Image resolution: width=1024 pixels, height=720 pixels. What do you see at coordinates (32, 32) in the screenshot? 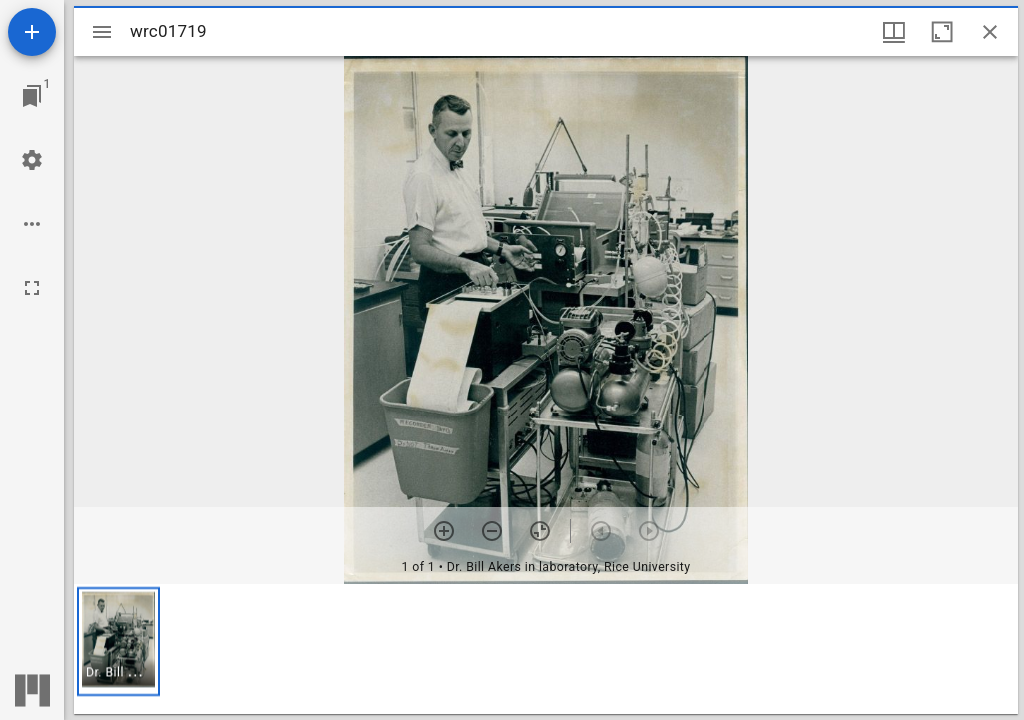
I see `[Add resource]` at bounding box center [32, 32].